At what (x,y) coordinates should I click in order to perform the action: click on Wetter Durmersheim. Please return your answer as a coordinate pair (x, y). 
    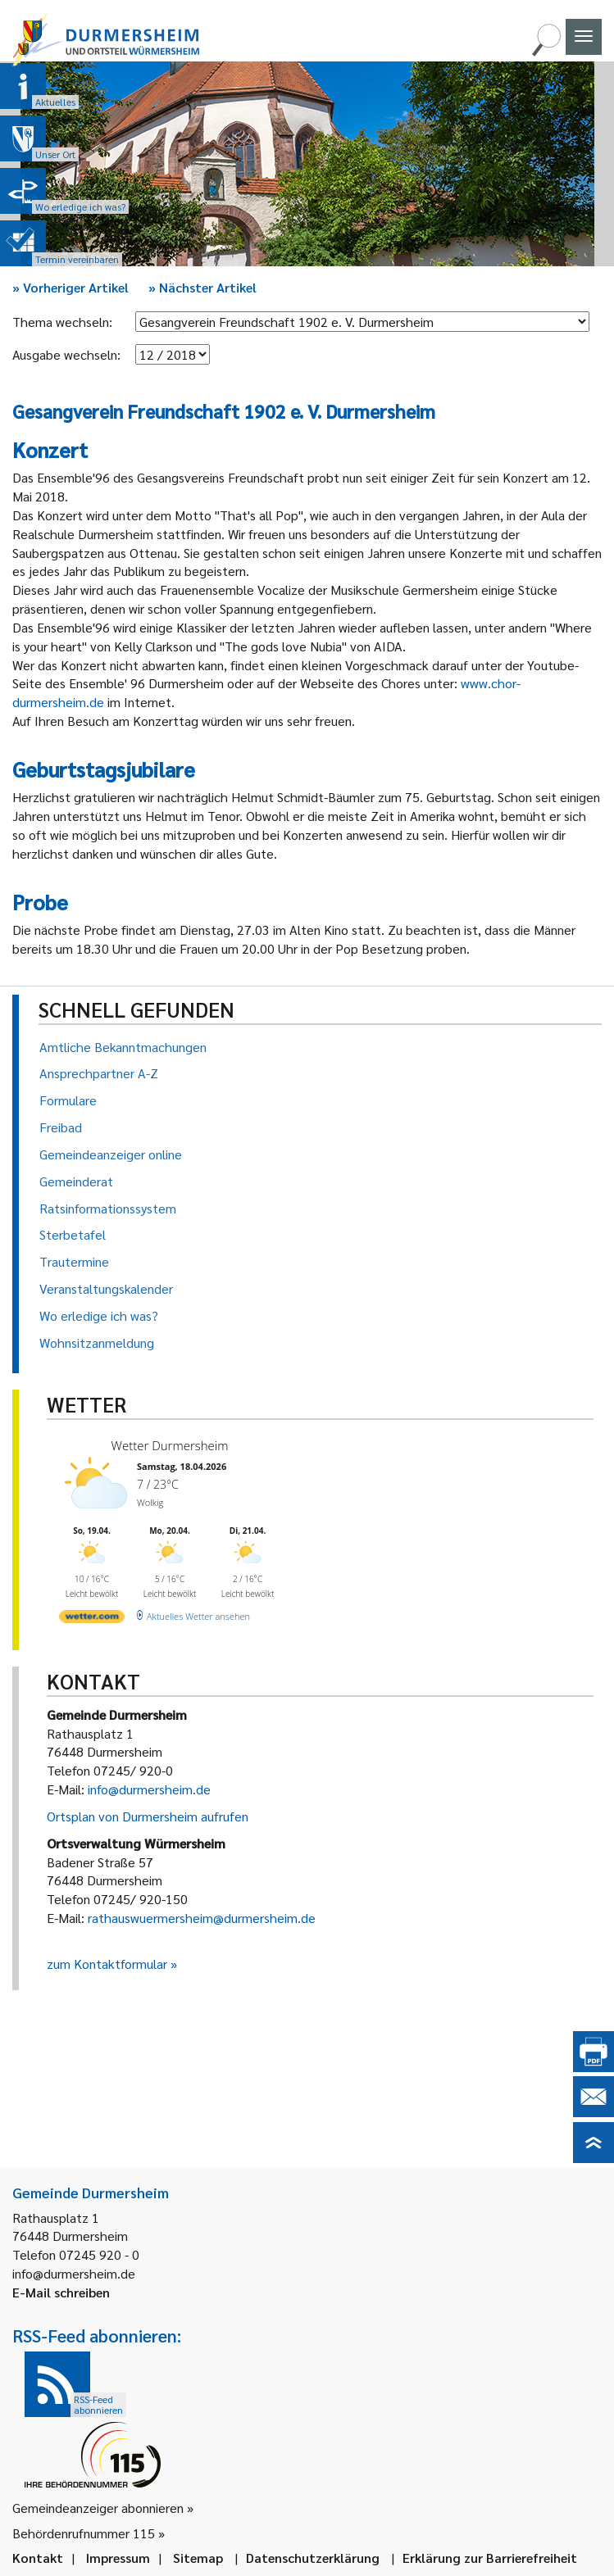
    Looking at the image, I should click on (170, 1445).